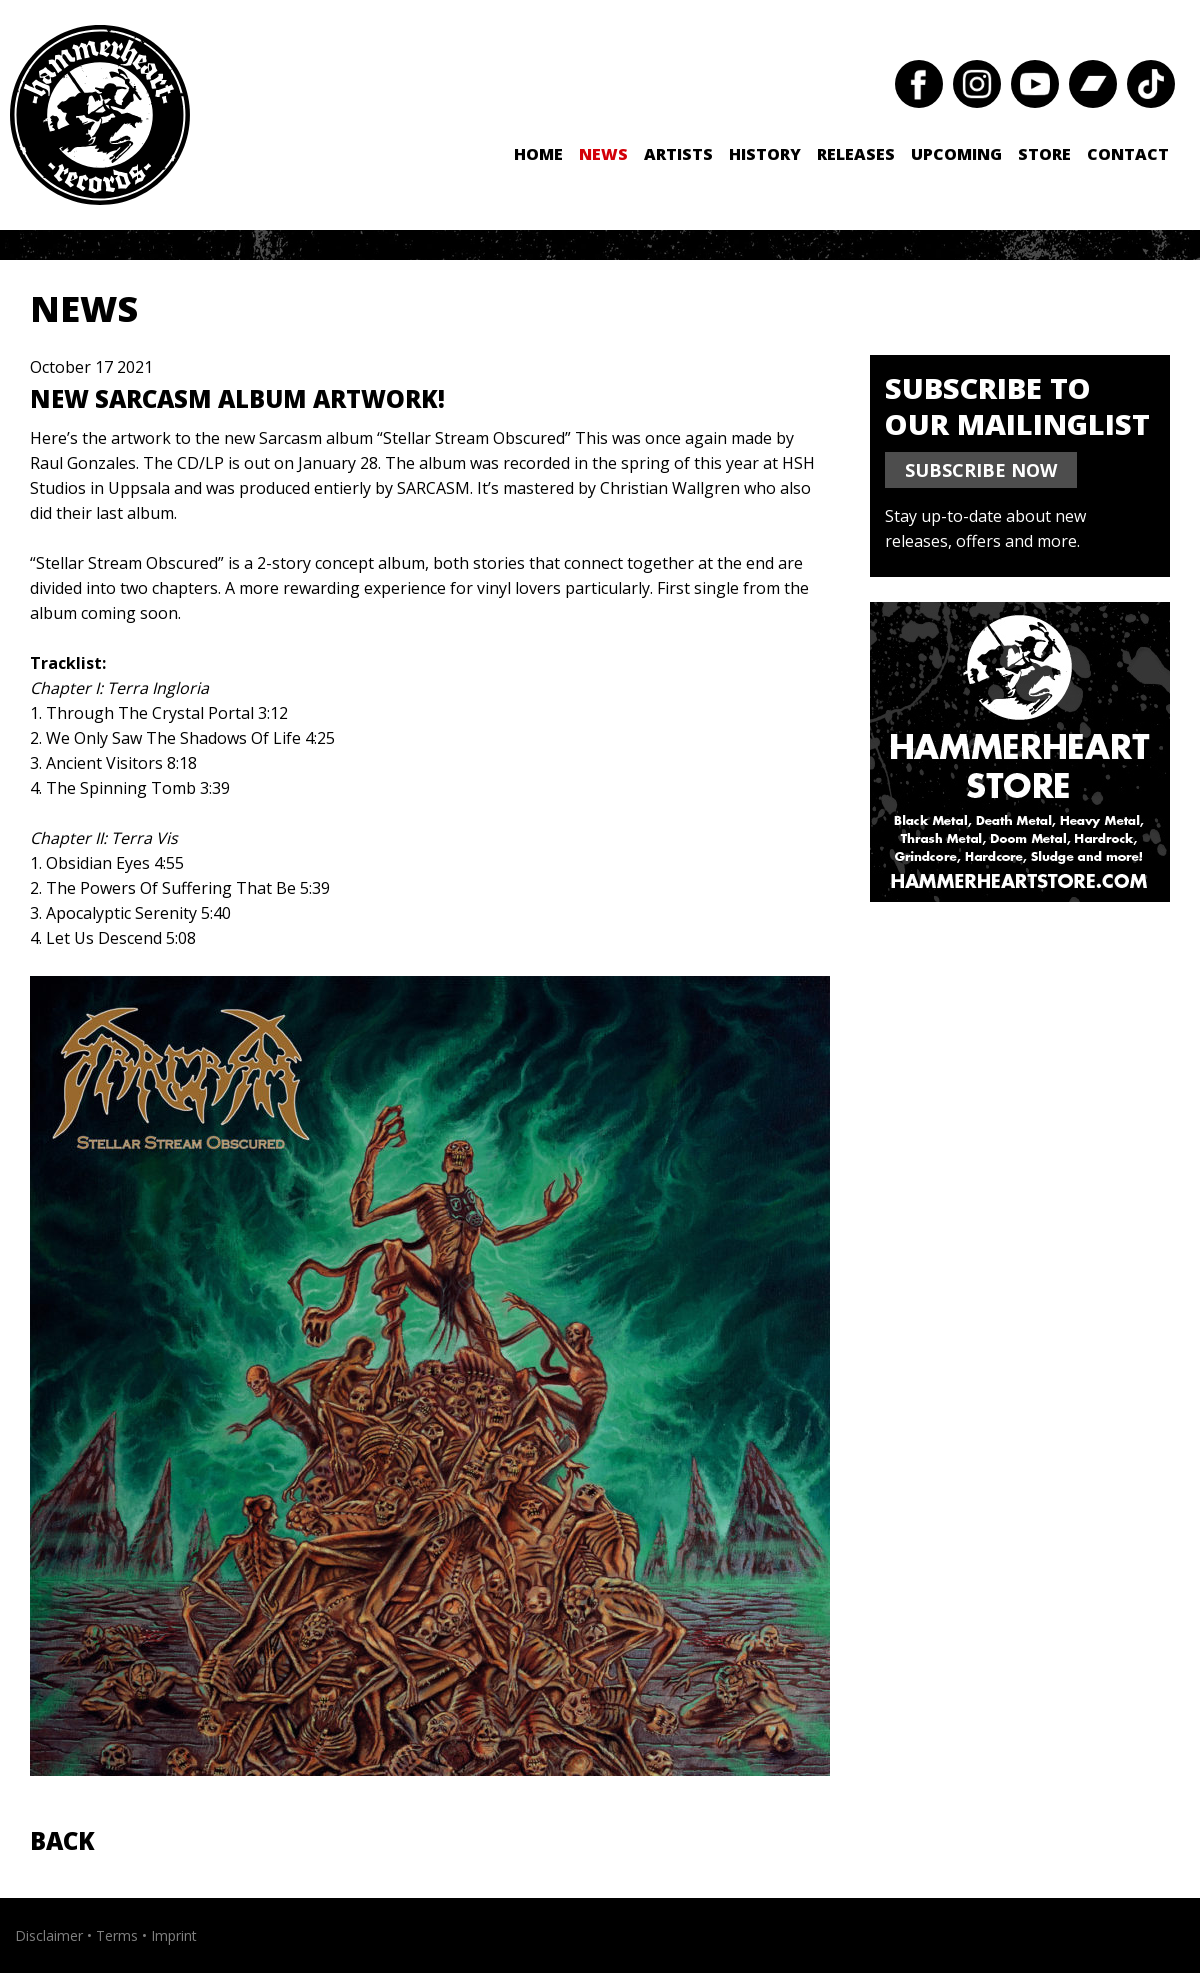 The height and width of the screenshot is (1973, 1200). I want to click on Upcoming, so click(956, 154).